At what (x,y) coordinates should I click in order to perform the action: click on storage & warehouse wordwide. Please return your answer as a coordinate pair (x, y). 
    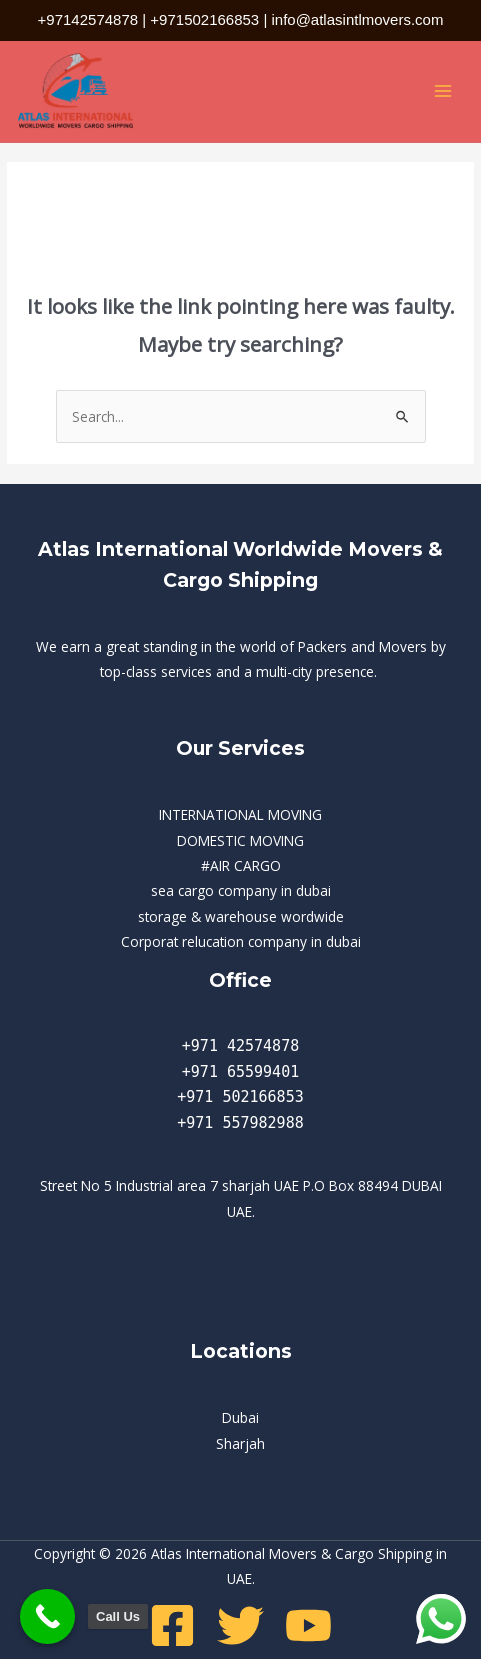
    Looking at the image, I should click on (241, 916).